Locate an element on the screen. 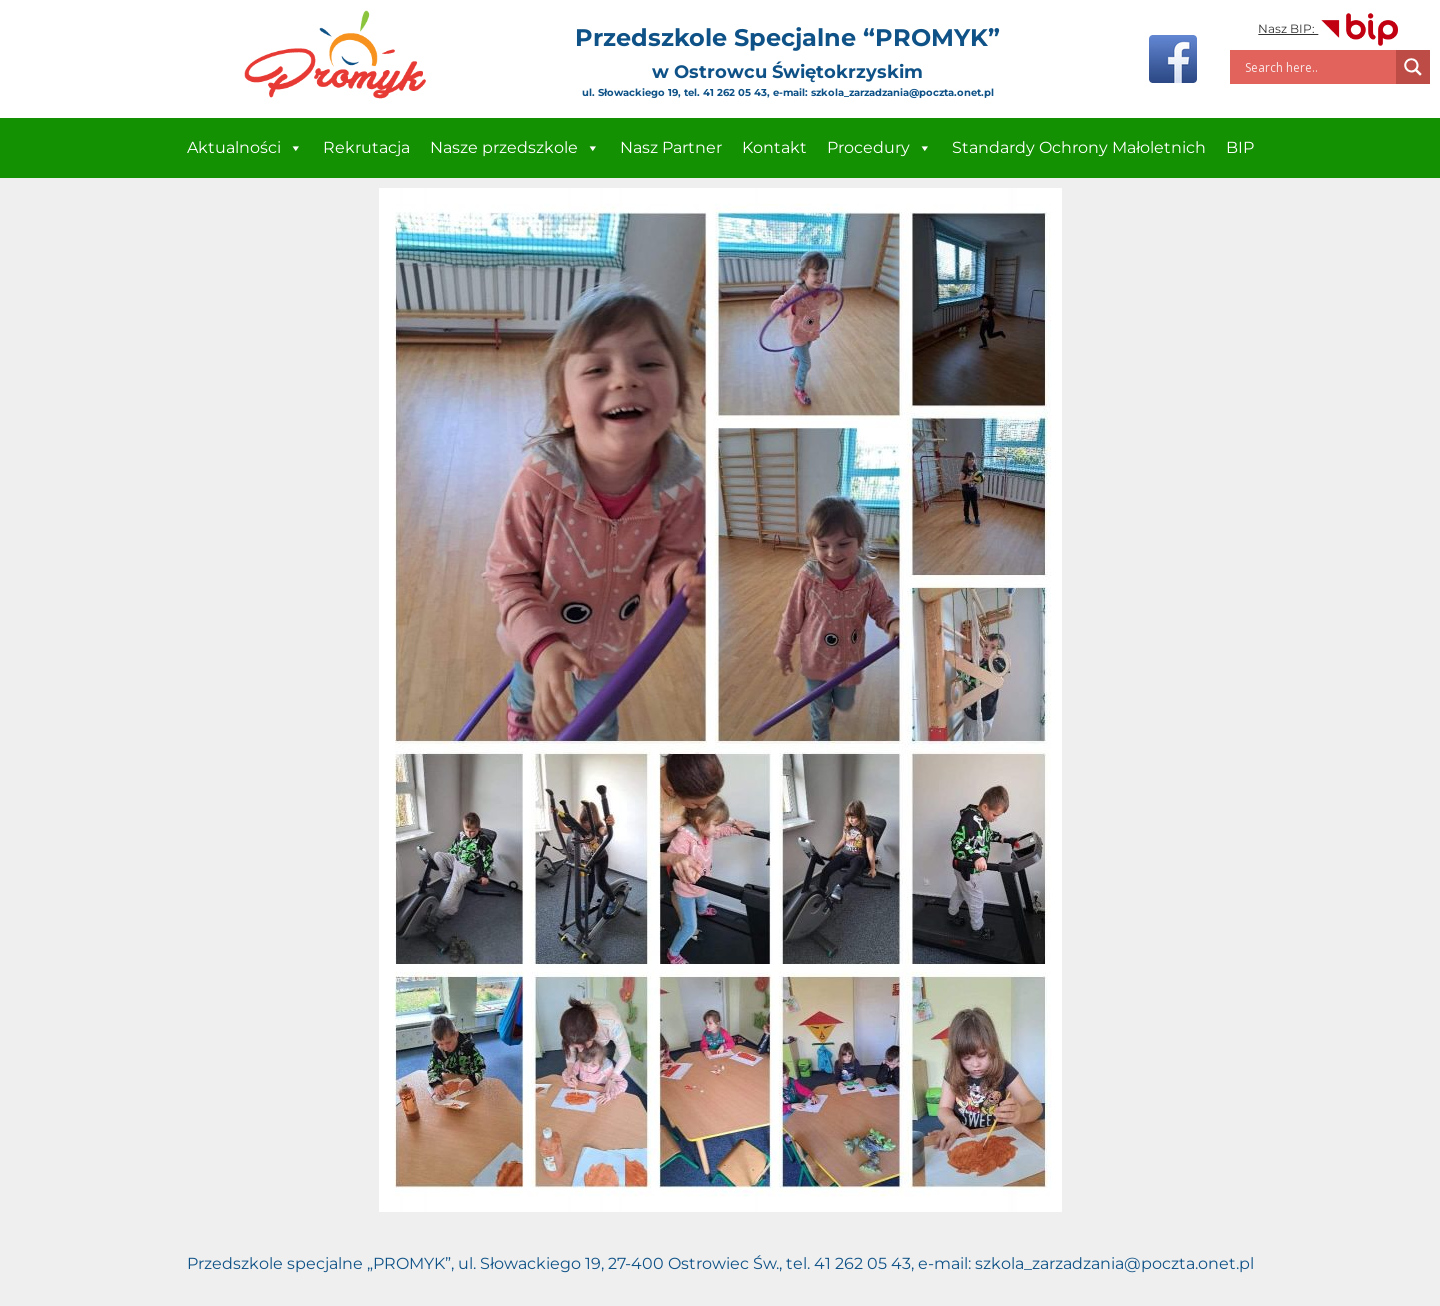  Kontakt is located at coordinates (774, 147).